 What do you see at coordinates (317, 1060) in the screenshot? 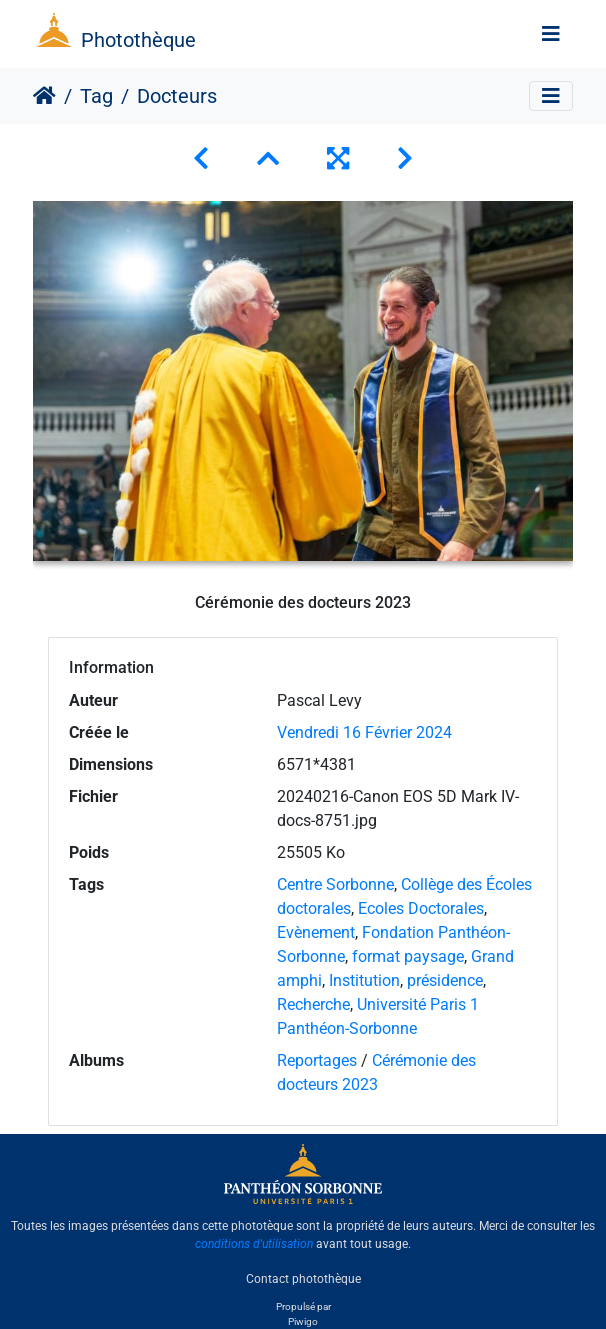
I see `Reportages` at bounding box center [317, 1060].